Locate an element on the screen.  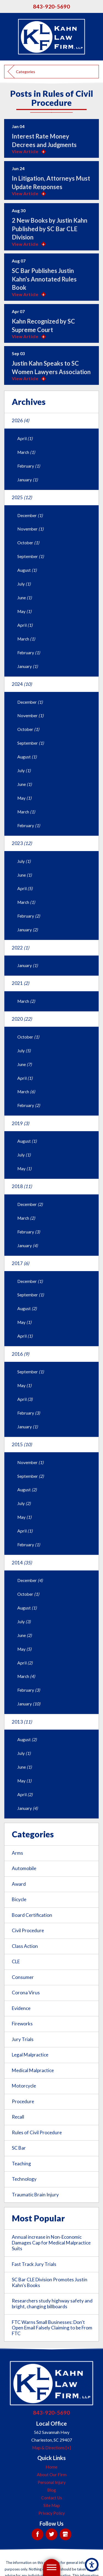
[button] is located at coordinates (92, 2565).